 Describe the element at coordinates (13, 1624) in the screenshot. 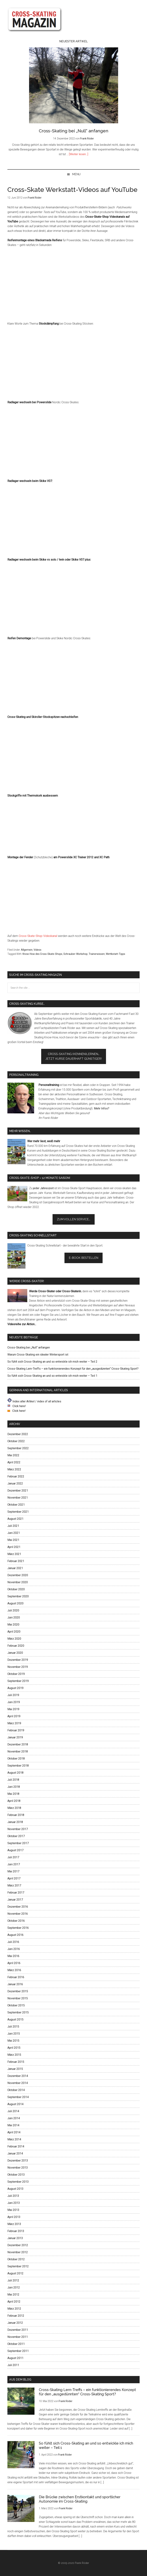

I see `Mai 2020` at that location.